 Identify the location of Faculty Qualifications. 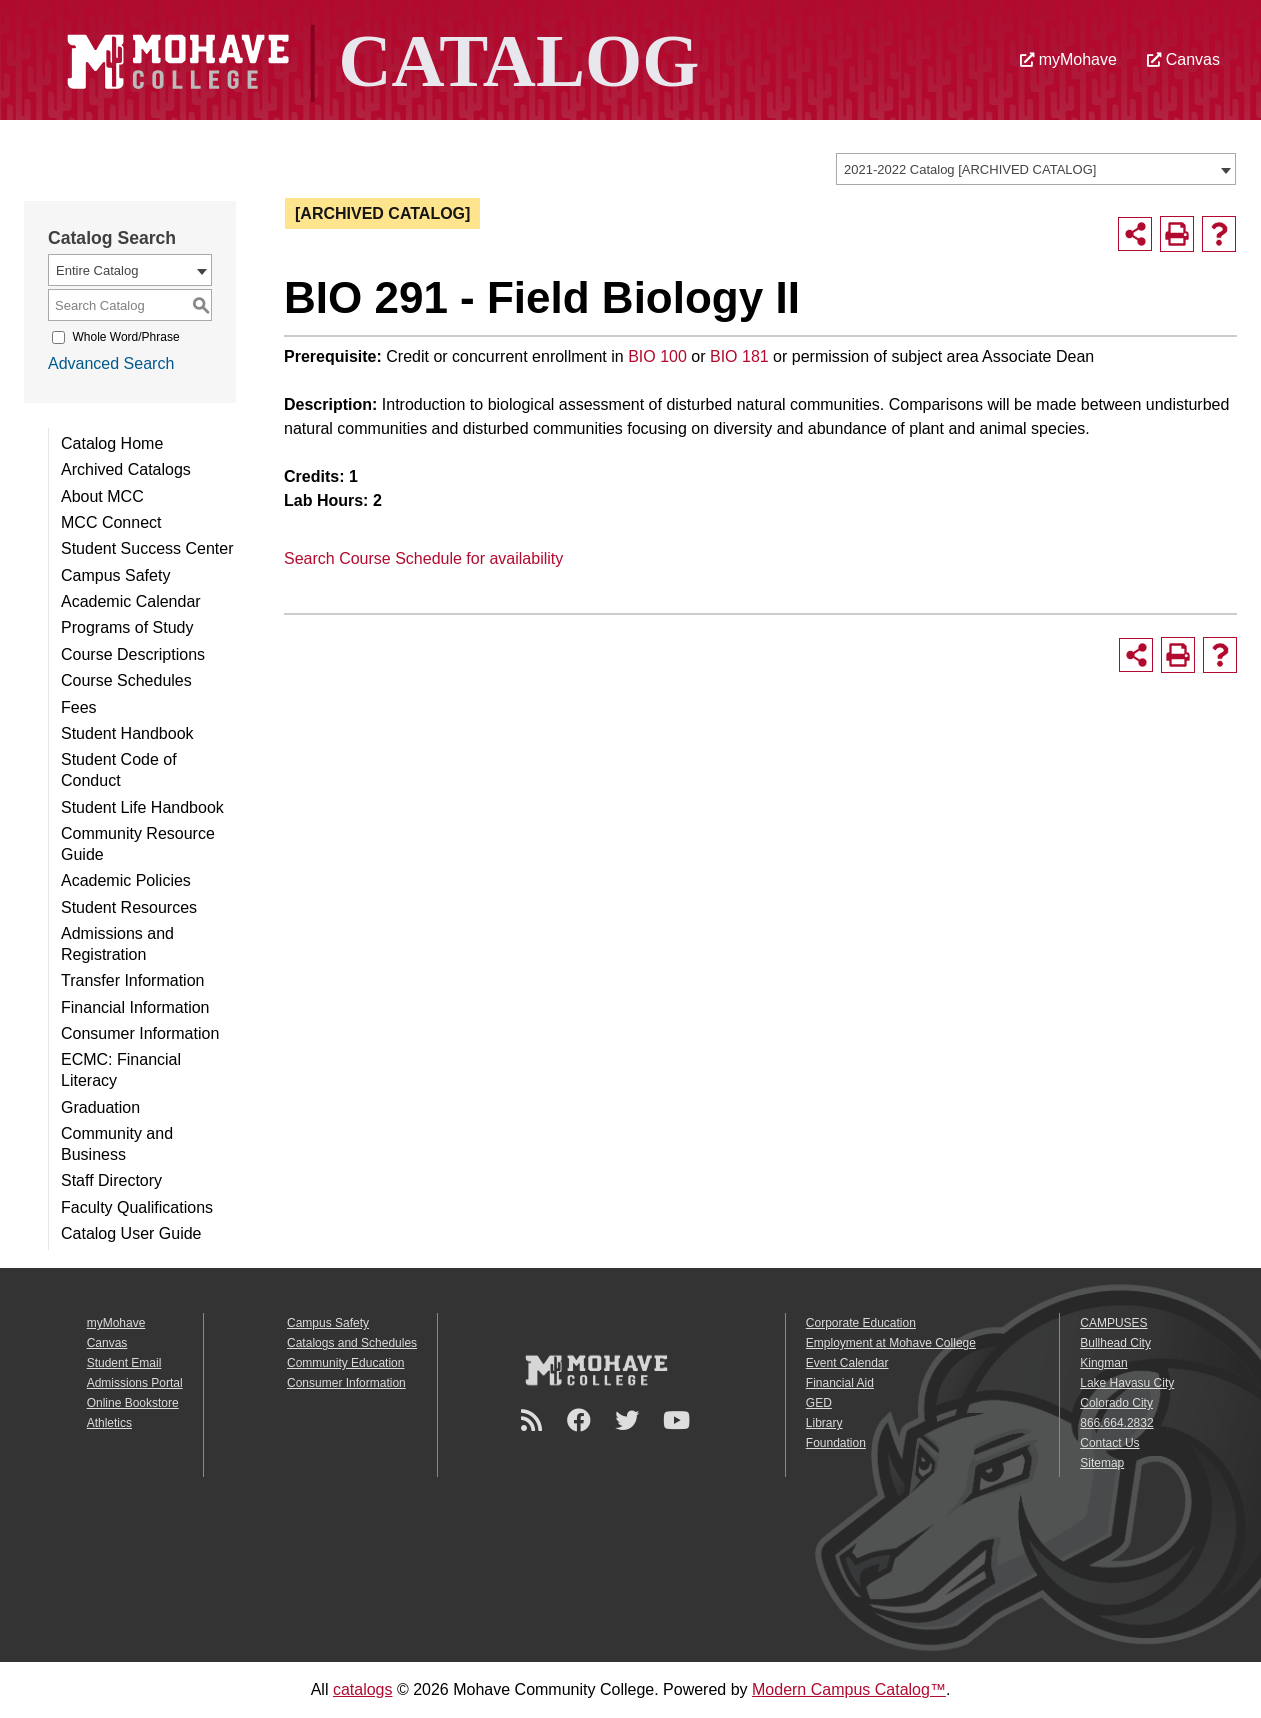
(137, 1207).